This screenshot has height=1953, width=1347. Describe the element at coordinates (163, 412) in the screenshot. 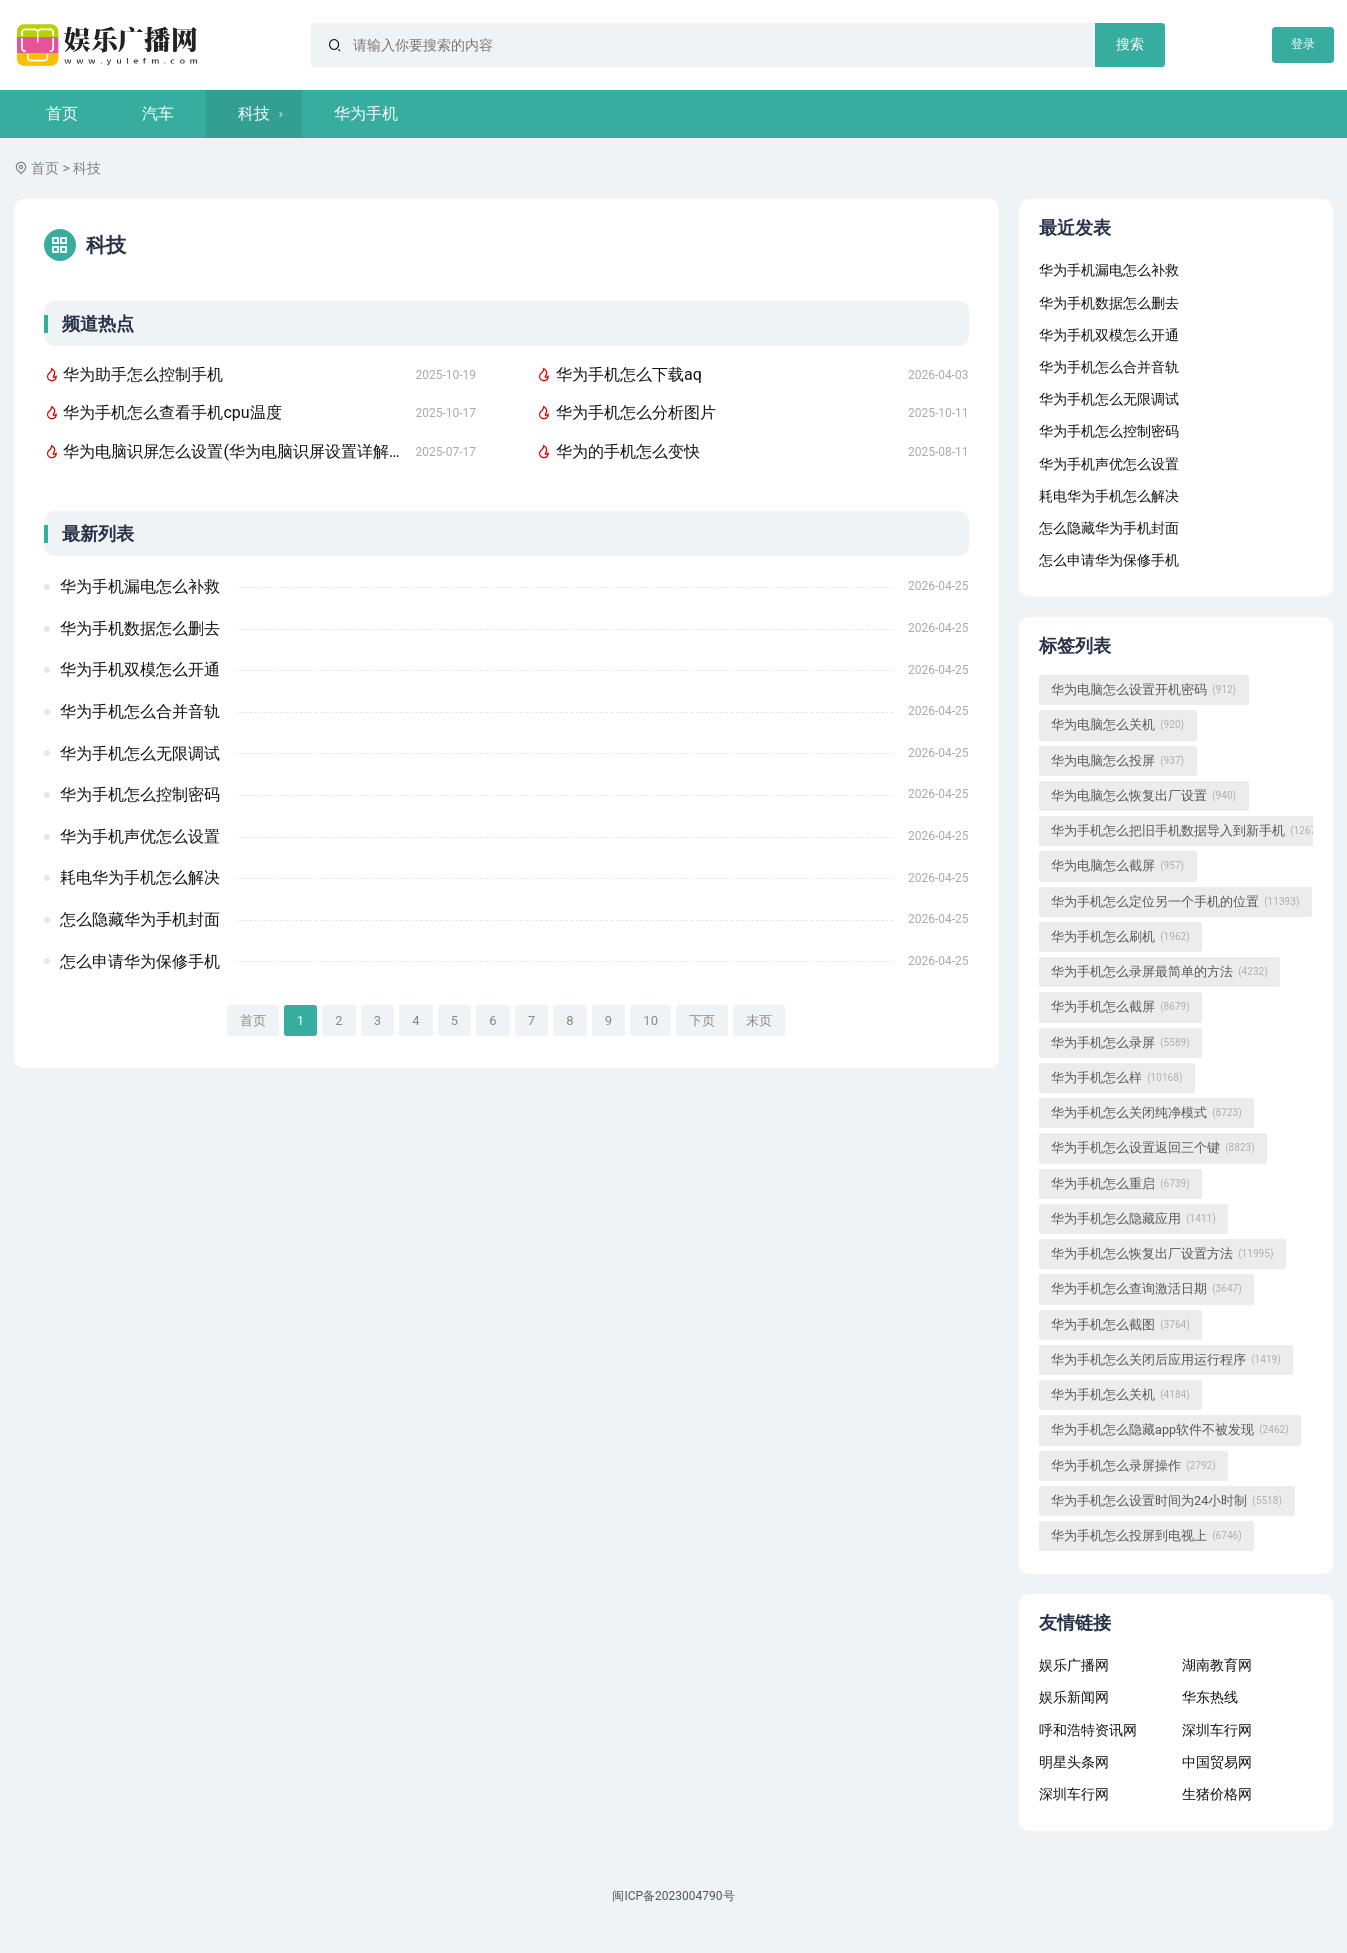

I see `华为手机怎么查看手机cpu温度` at that location.